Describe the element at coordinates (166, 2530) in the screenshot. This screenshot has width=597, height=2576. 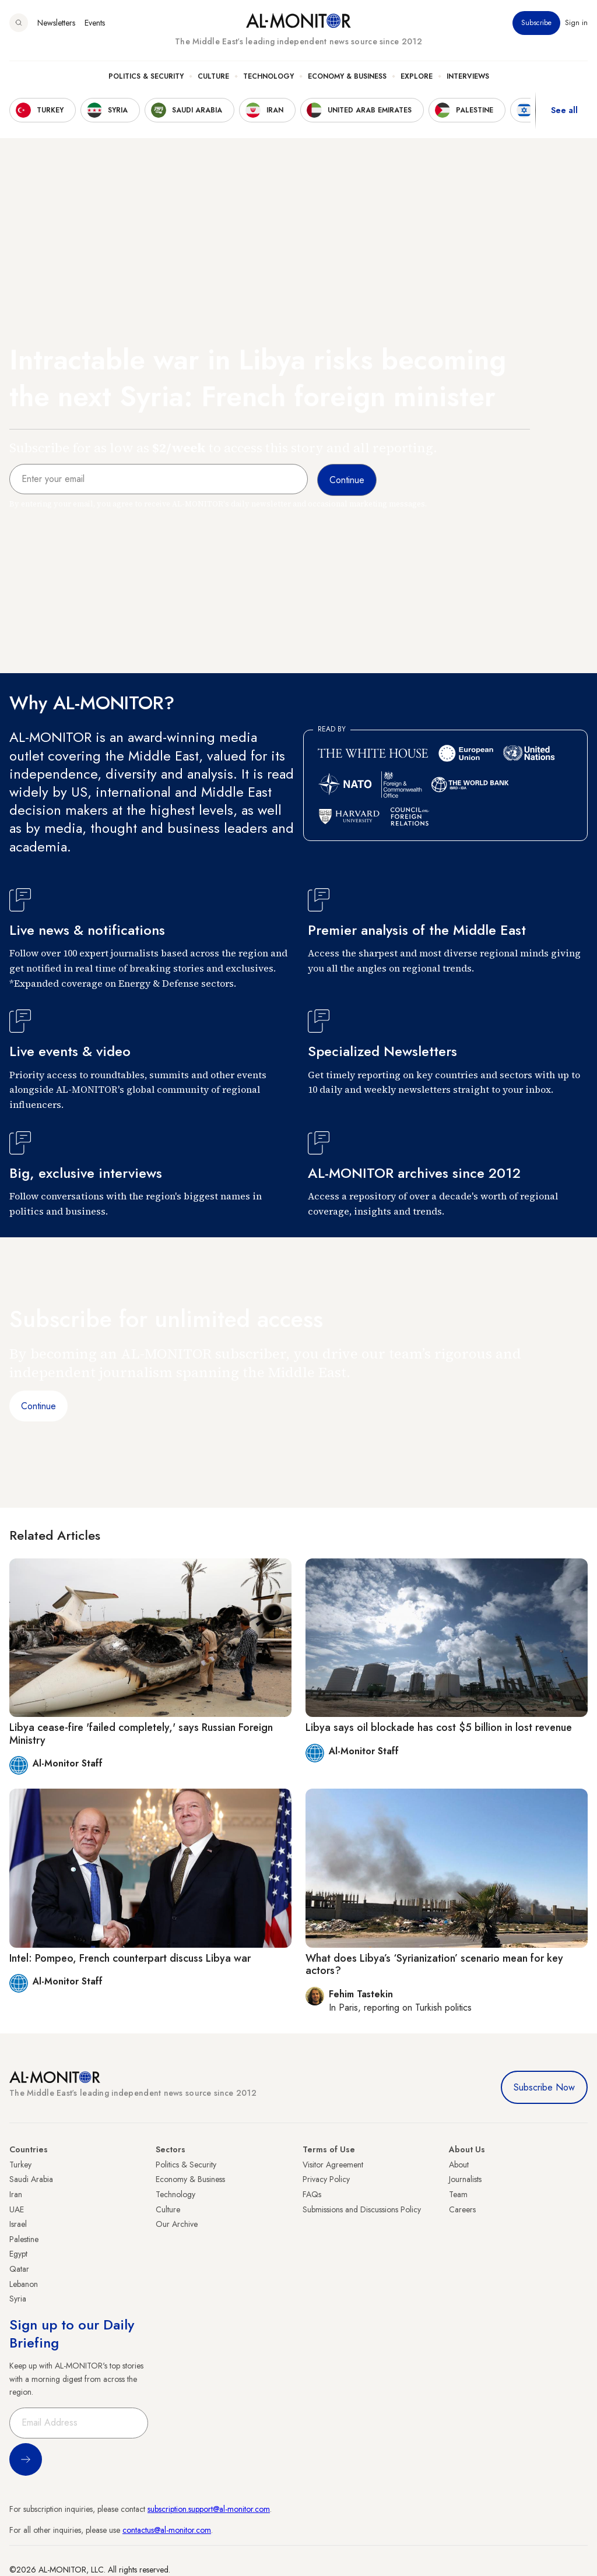
I see `contactus@al-monitor.com` at that location.